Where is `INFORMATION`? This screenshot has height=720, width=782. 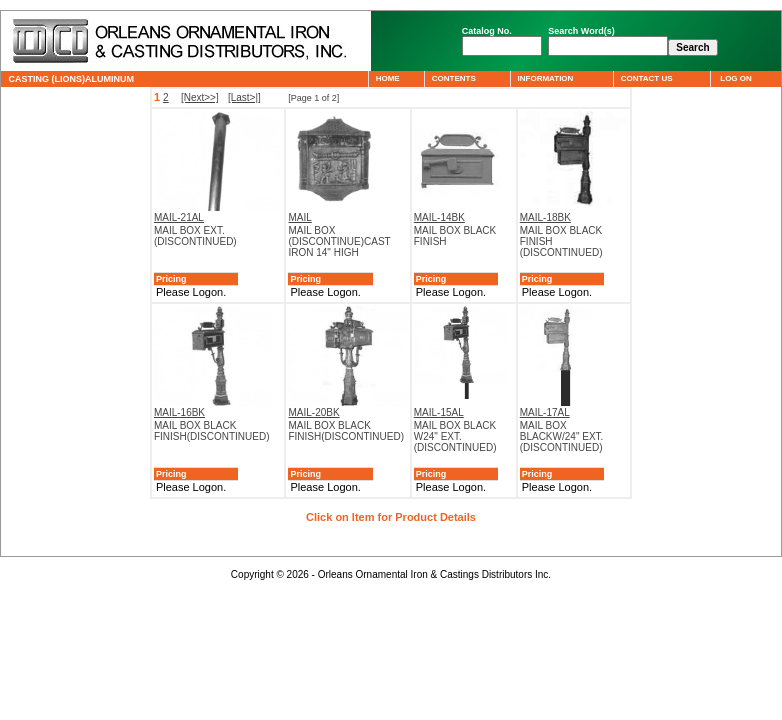
INFORMATION is located at coordinates (545, 78).